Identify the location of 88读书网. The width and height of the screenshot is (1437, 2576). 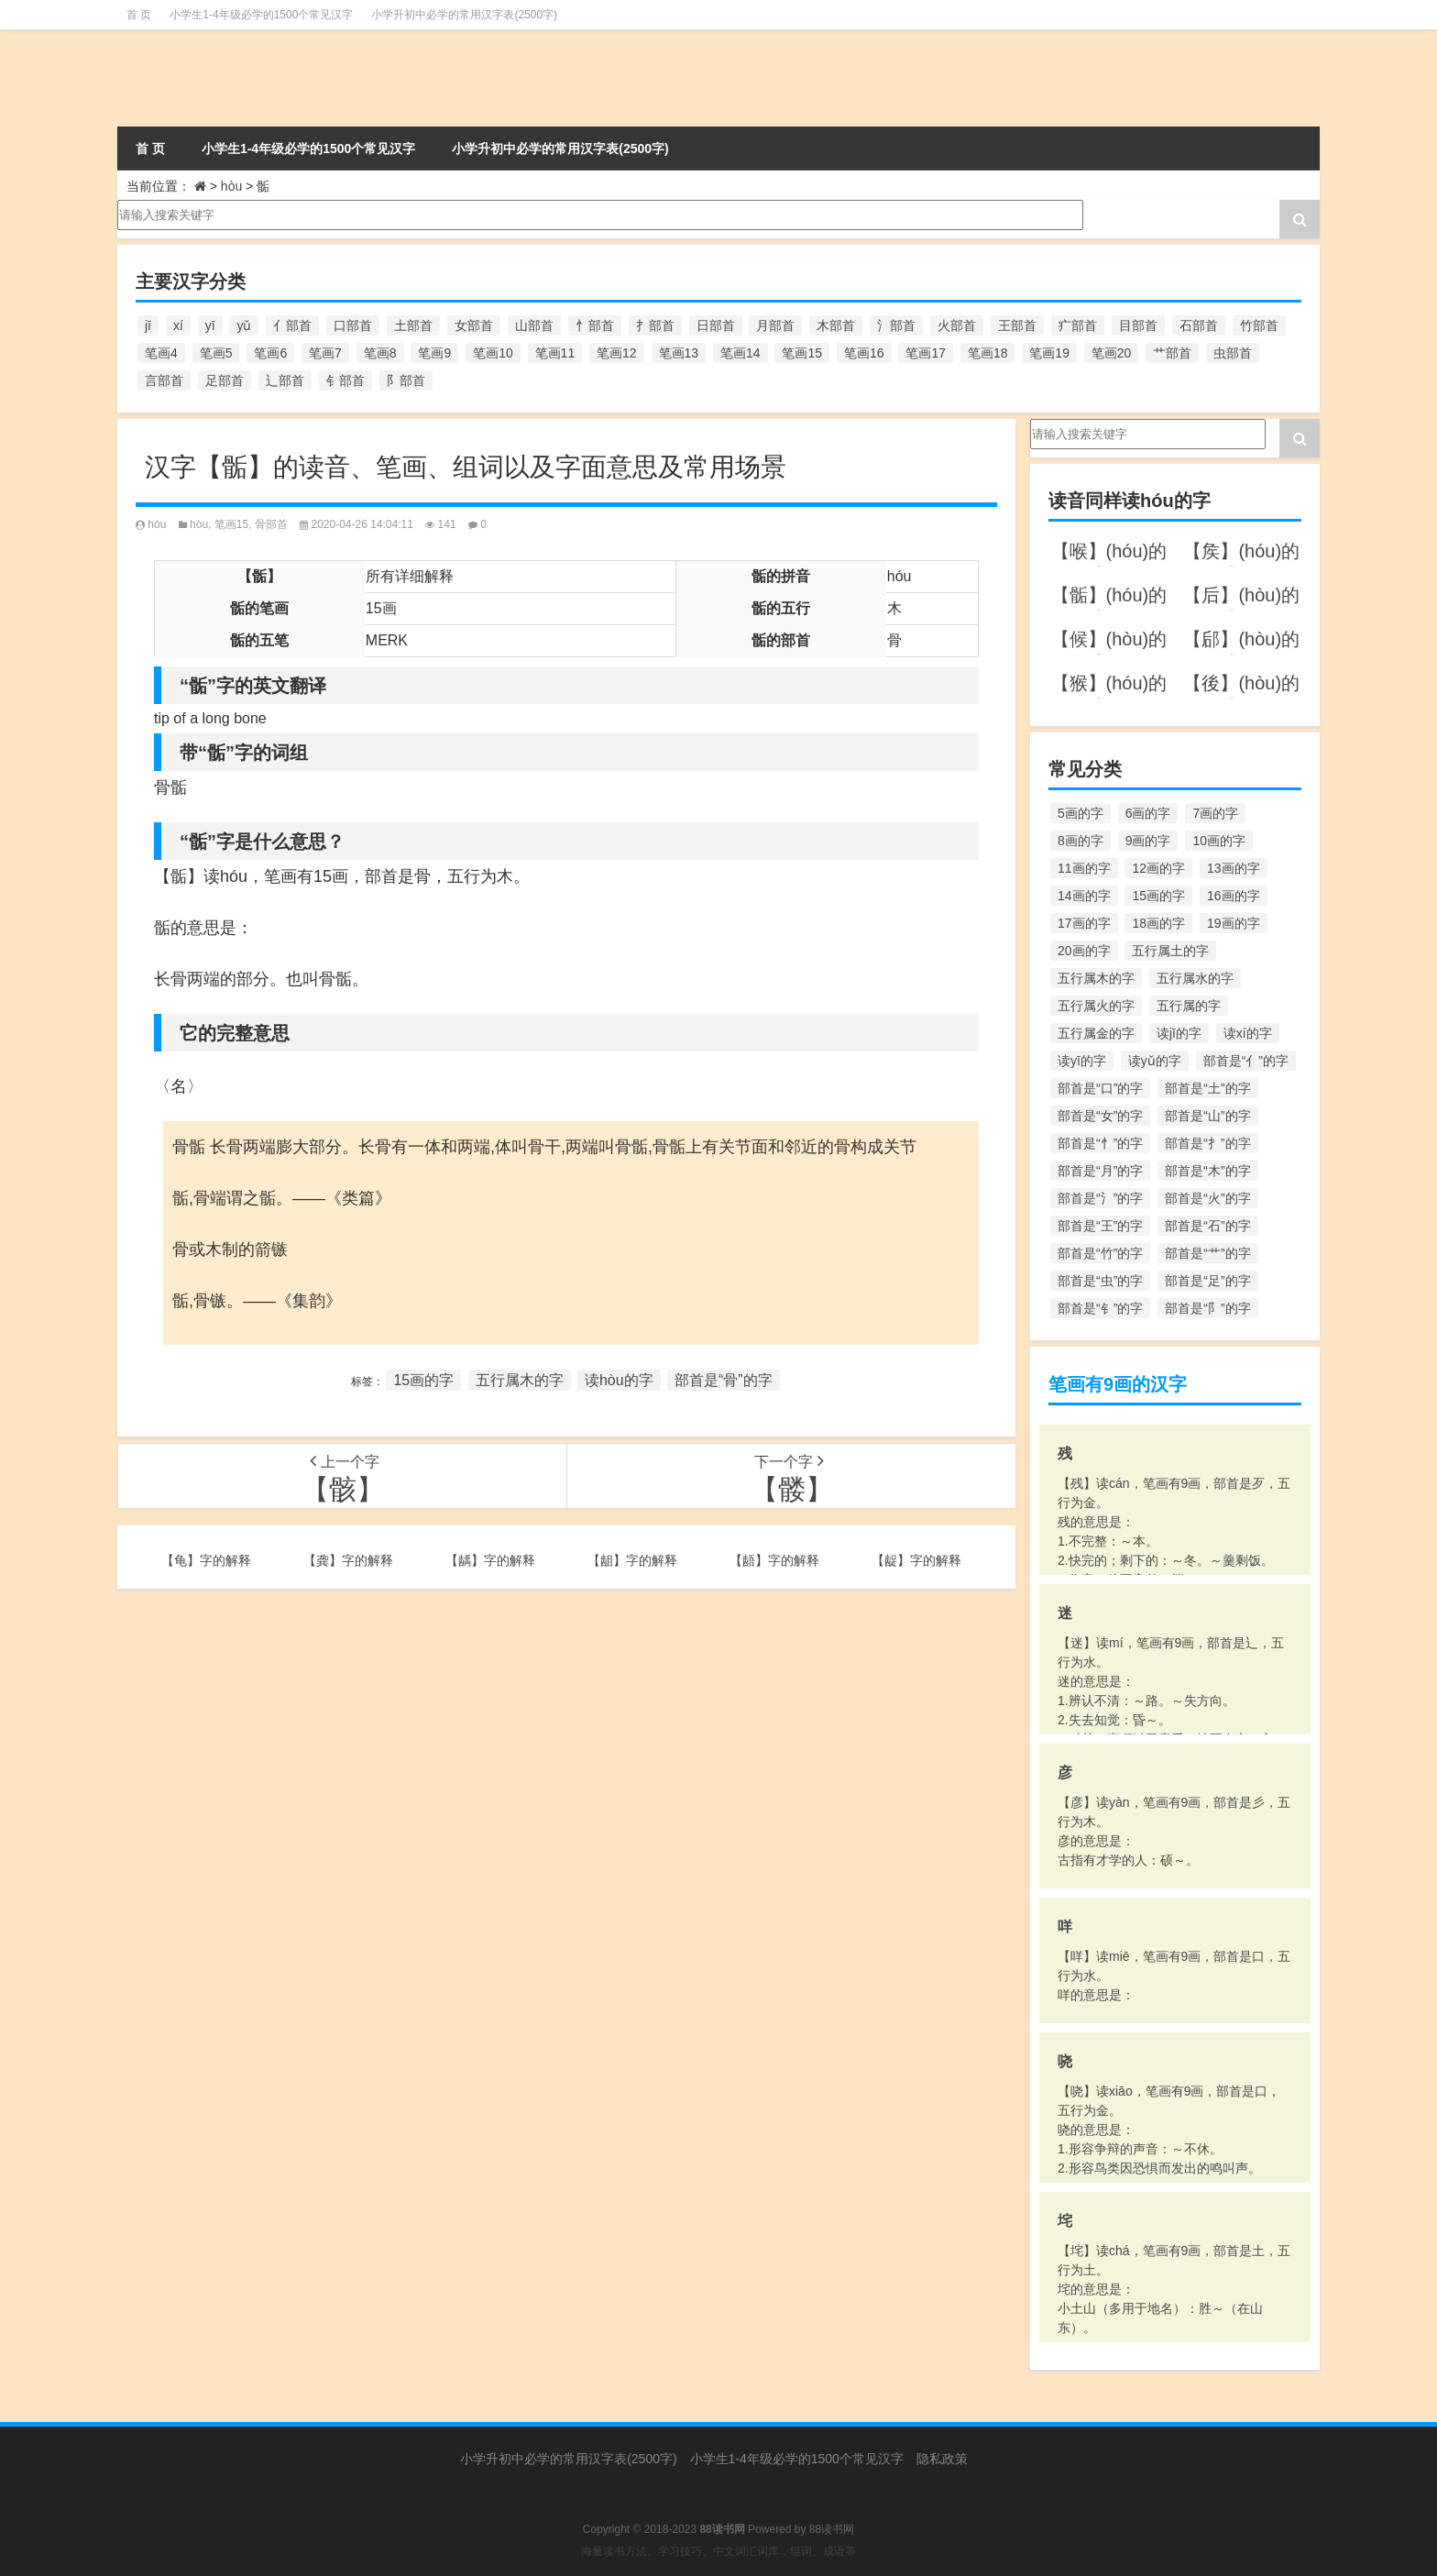
(831, 2529).